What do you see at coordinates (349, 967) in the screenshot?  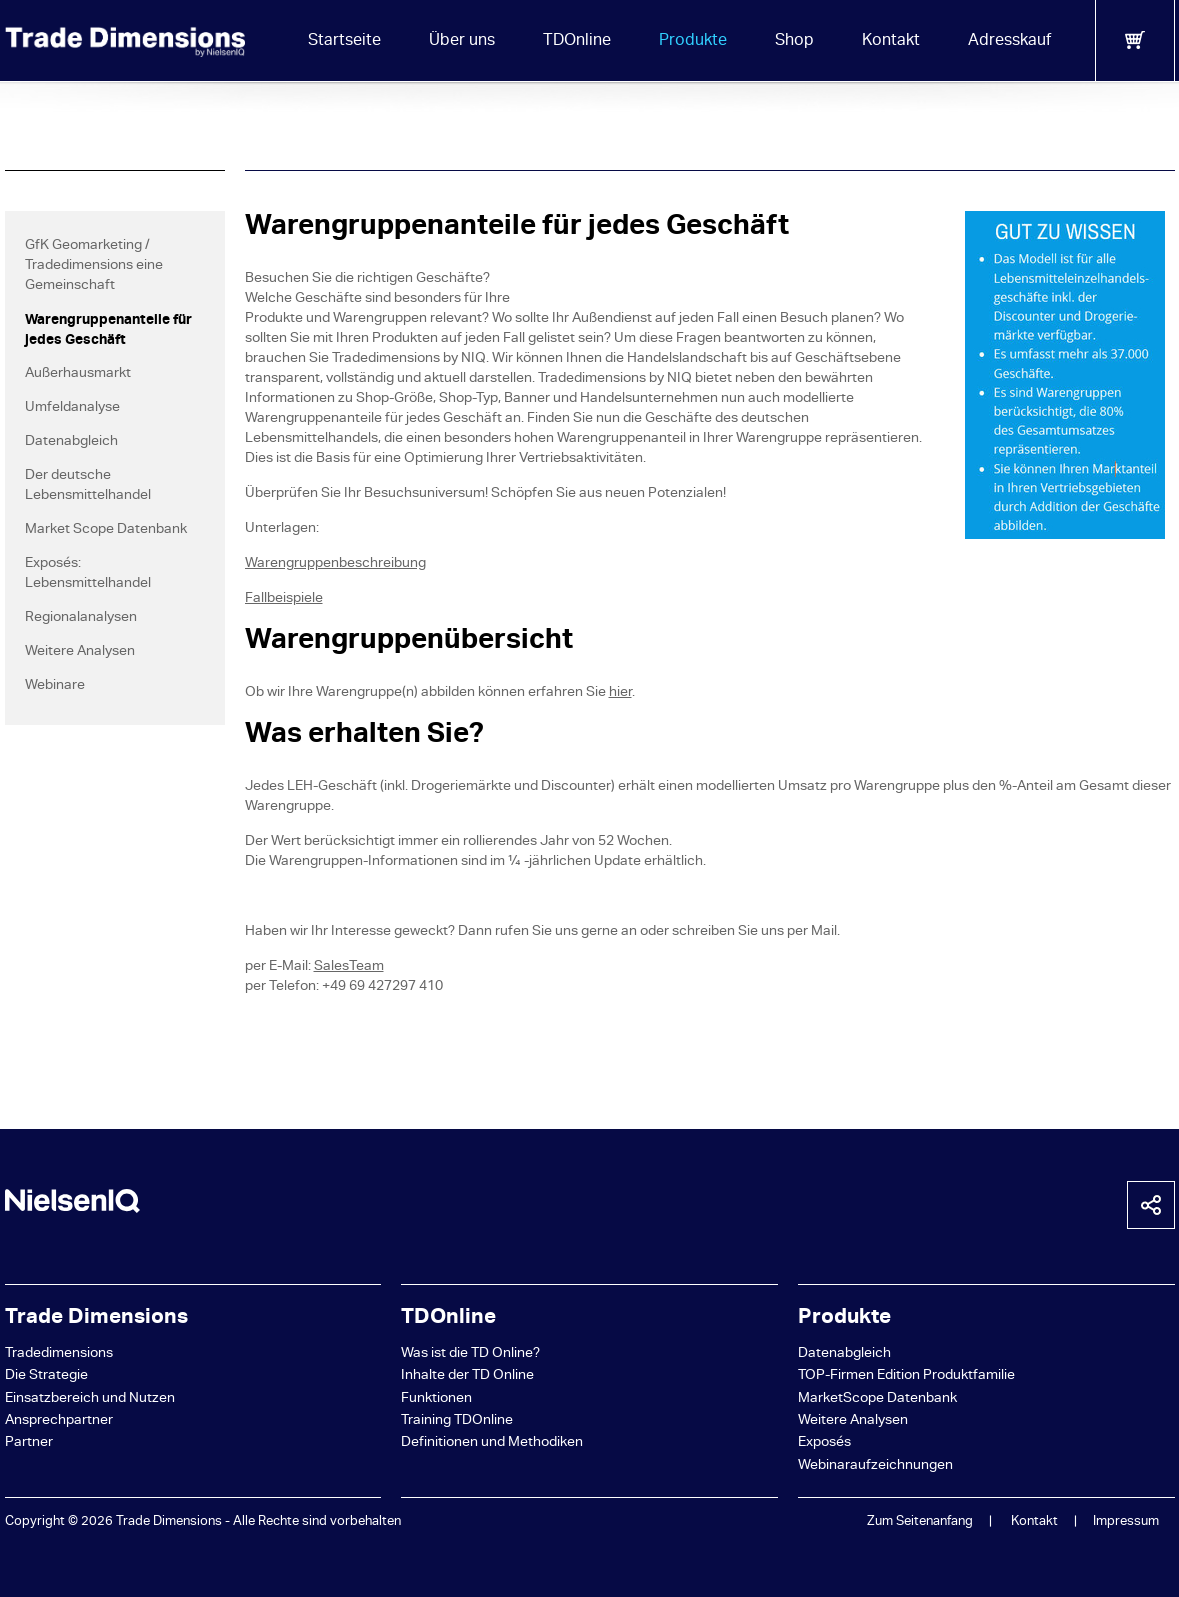 I see `SalesTeam` at bounding box center [349, 967].